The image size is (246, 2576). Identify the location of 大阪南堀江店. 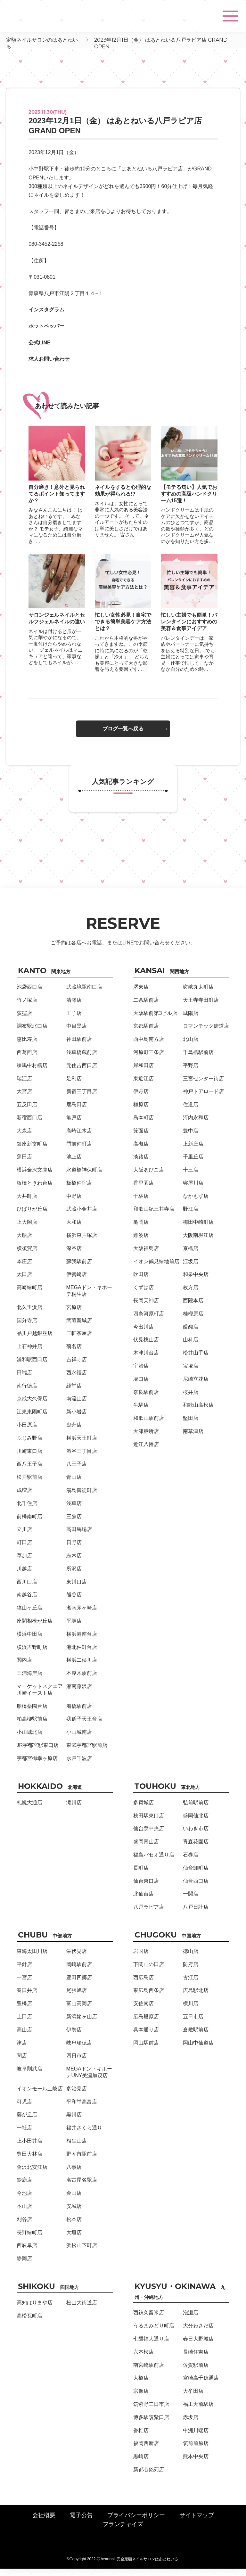
(198, 1242).